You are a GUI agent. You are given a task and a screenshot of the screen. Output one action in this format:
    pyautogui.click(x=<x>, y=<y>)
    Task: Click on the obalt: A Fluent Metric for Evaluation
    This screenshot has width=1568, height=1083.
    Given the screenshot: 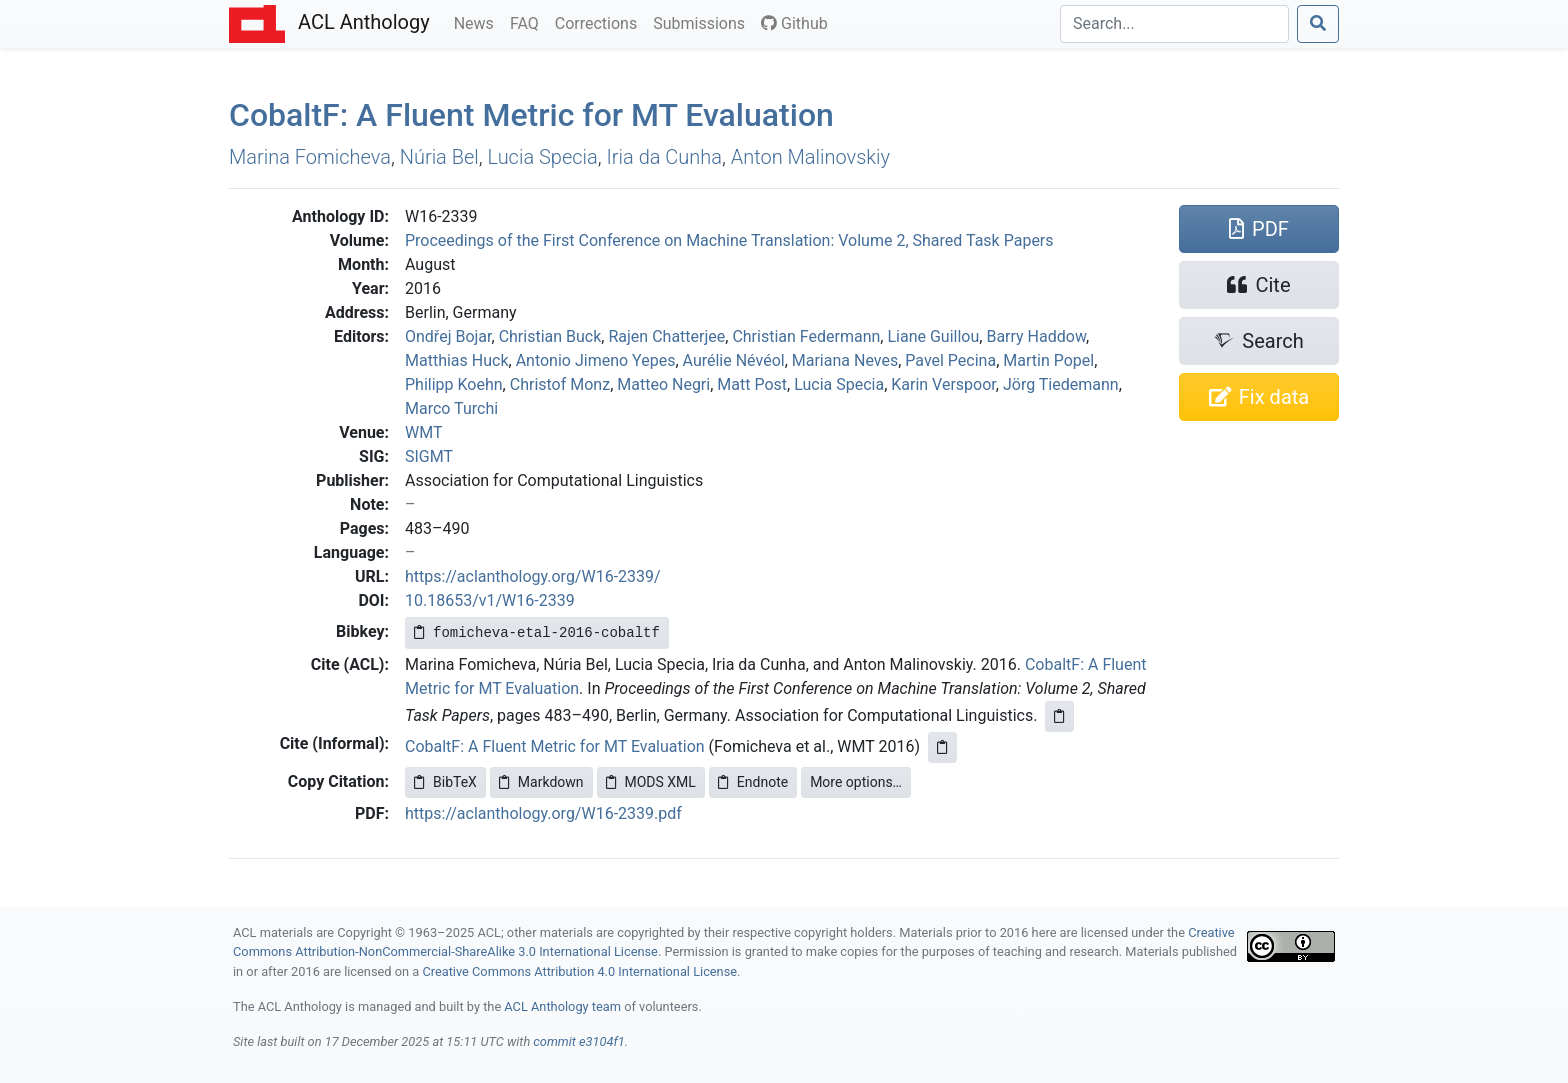 What is the action you would take?
    pyautogui.click(x=531, y=115)
    